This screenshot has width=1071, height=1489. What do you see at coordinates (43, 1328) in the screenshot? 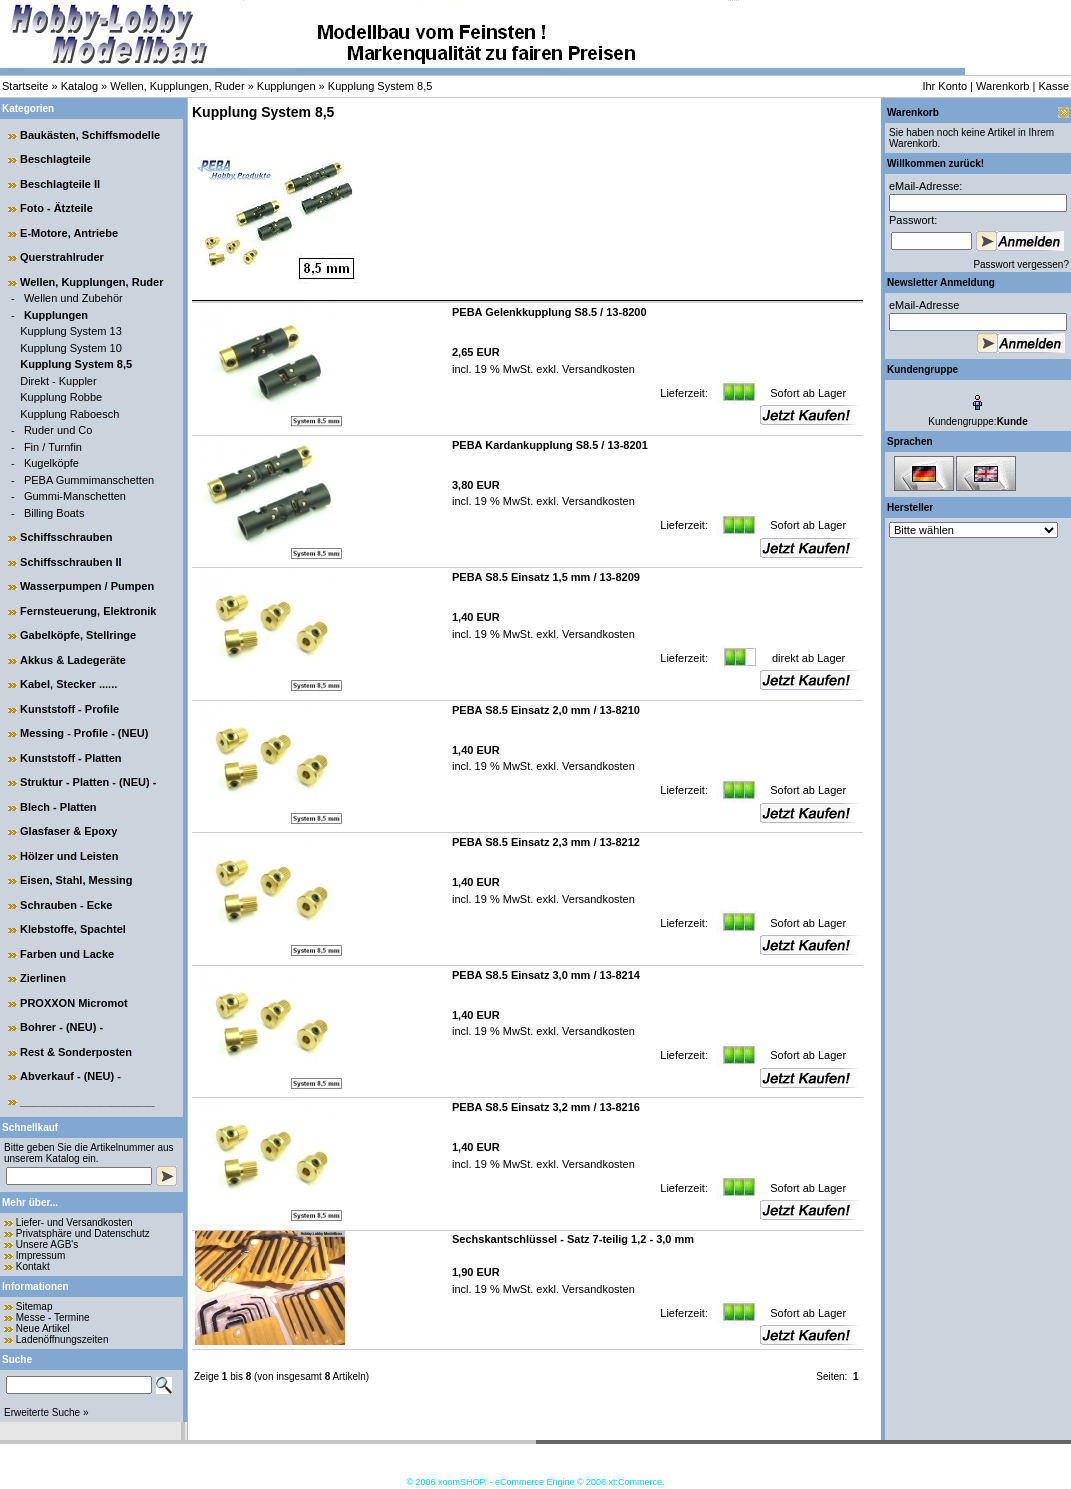
I see `Neue Artikel` at bounding box center [43, 1328].